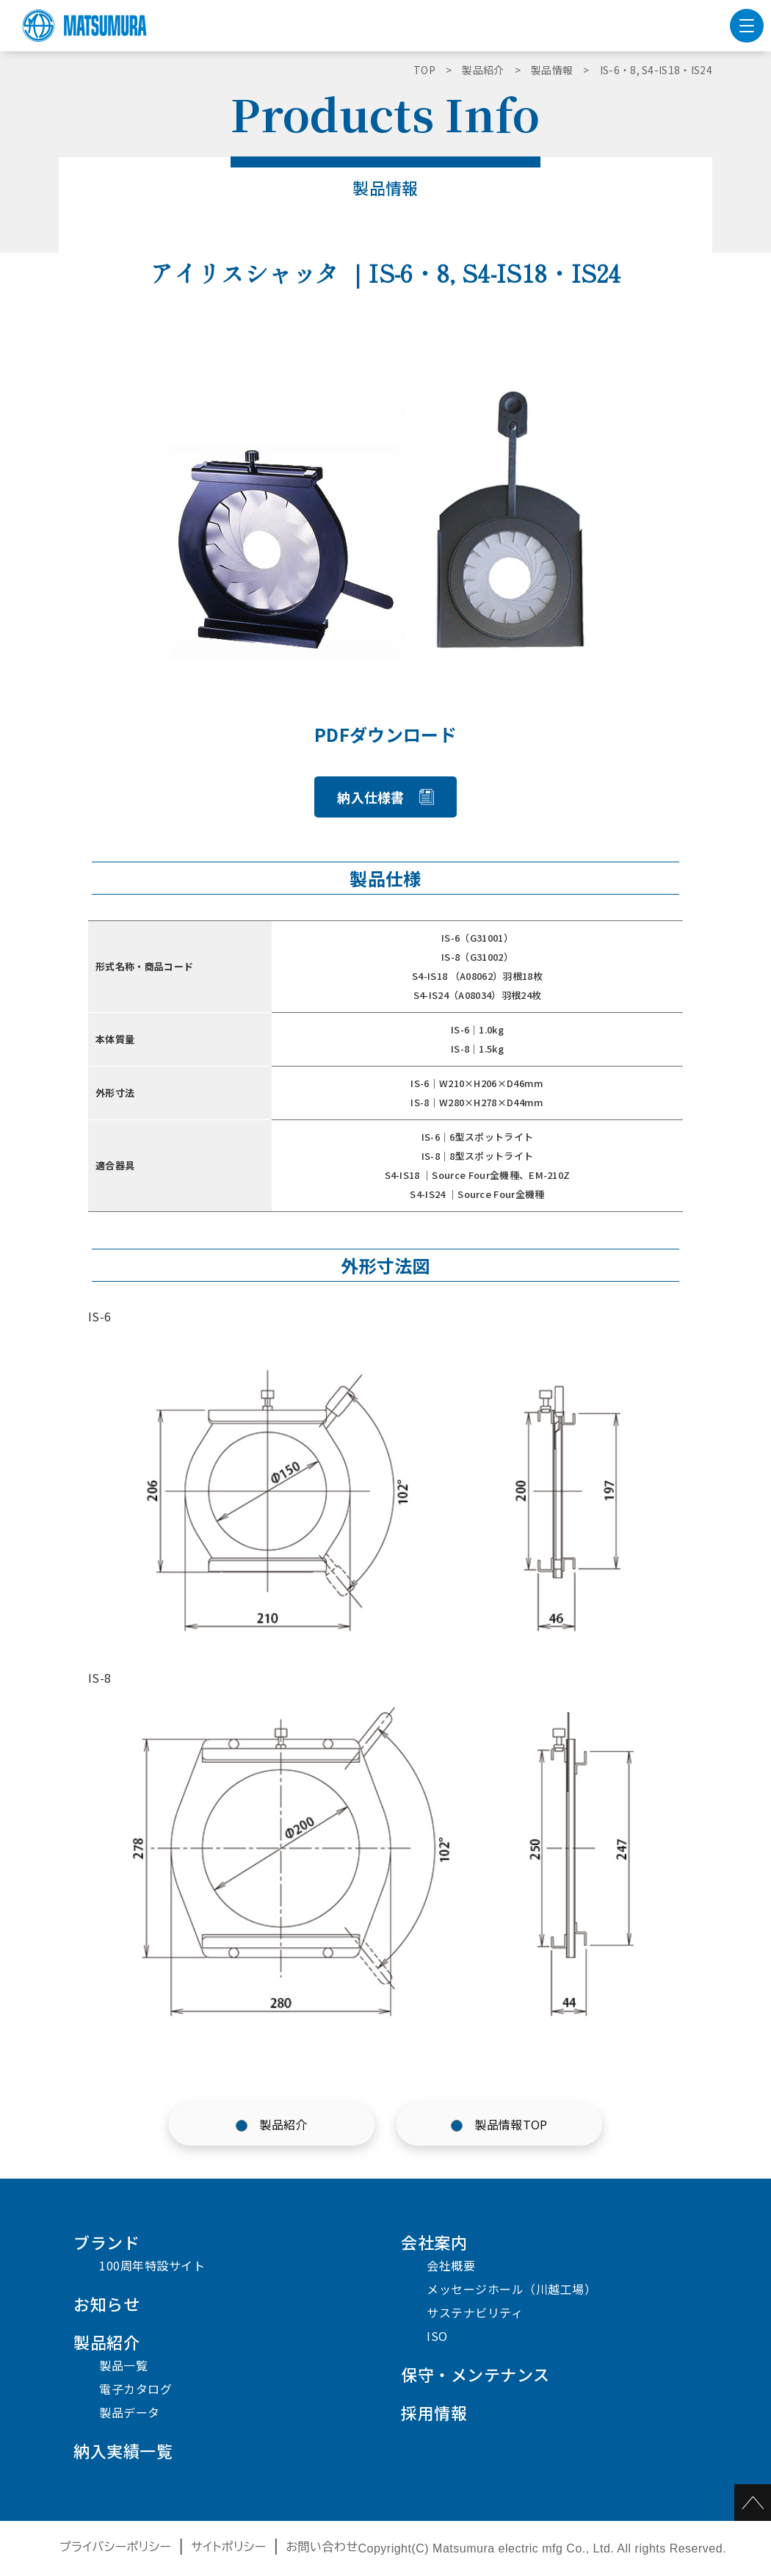 The image size is (771, 2576). I want to click on 会社案内, so click(434, 2242).